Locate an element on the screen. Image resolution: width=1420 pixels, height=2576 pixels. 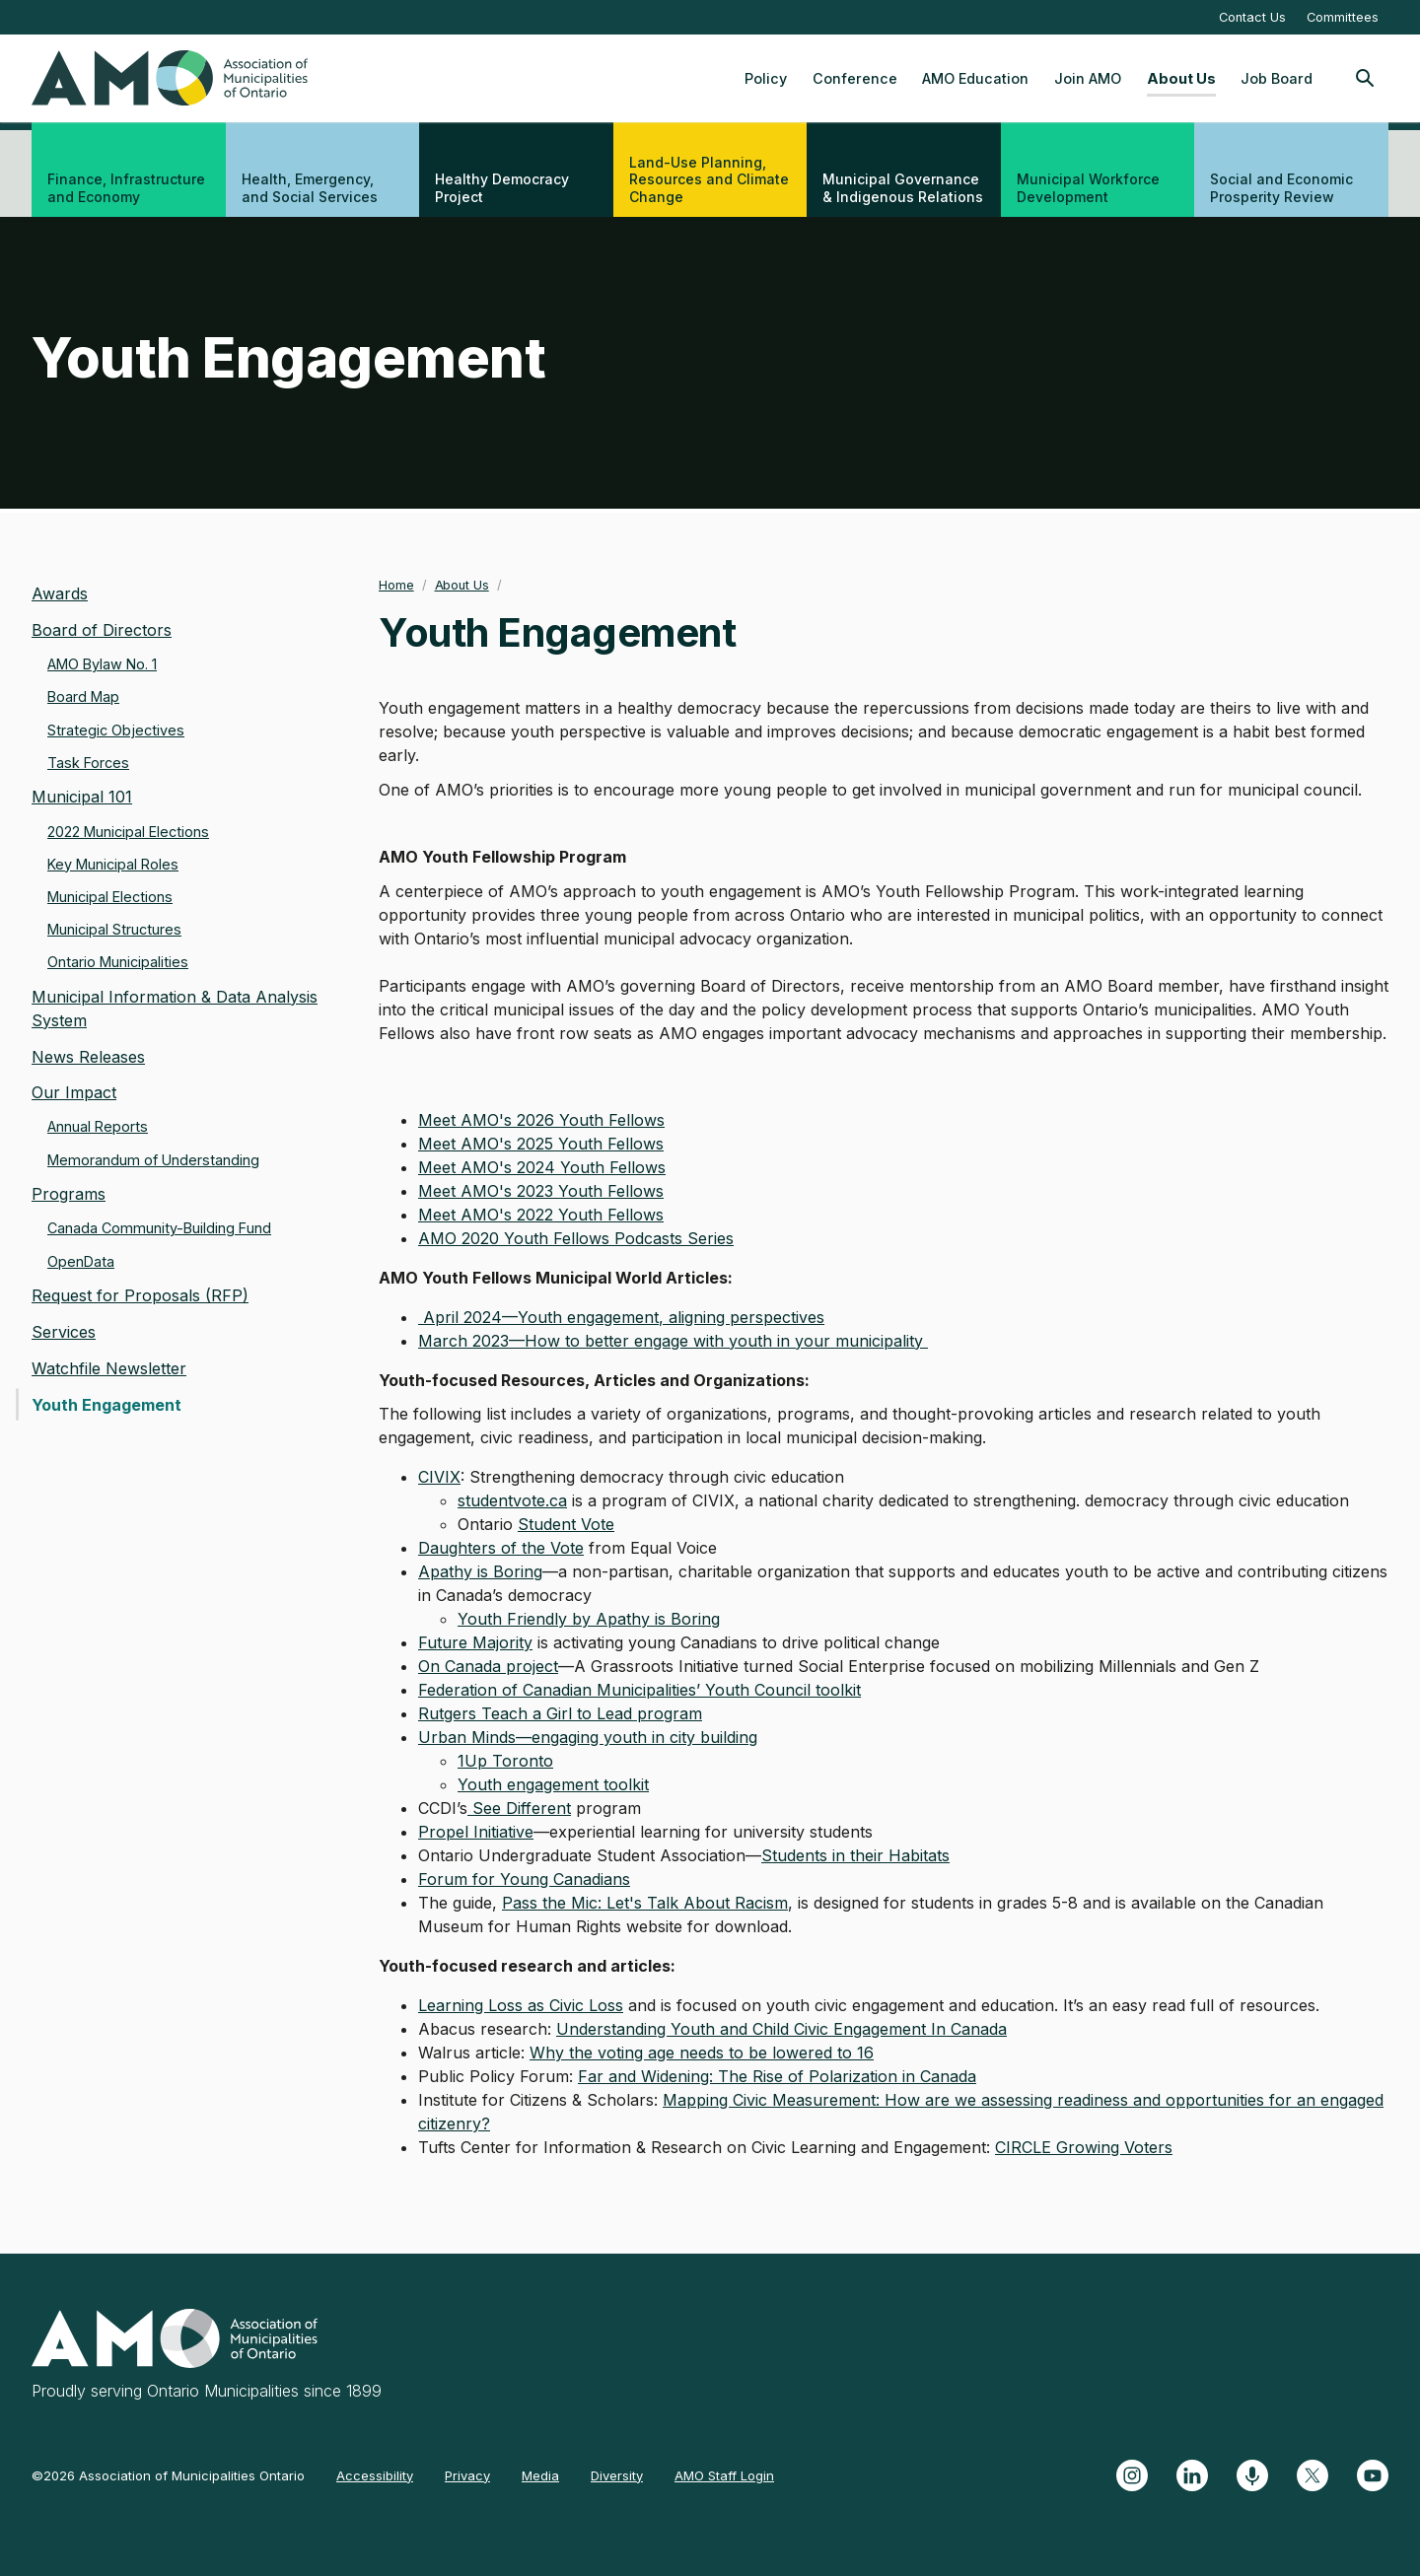
Strategic Objectives is located at coordinates (115, 730).